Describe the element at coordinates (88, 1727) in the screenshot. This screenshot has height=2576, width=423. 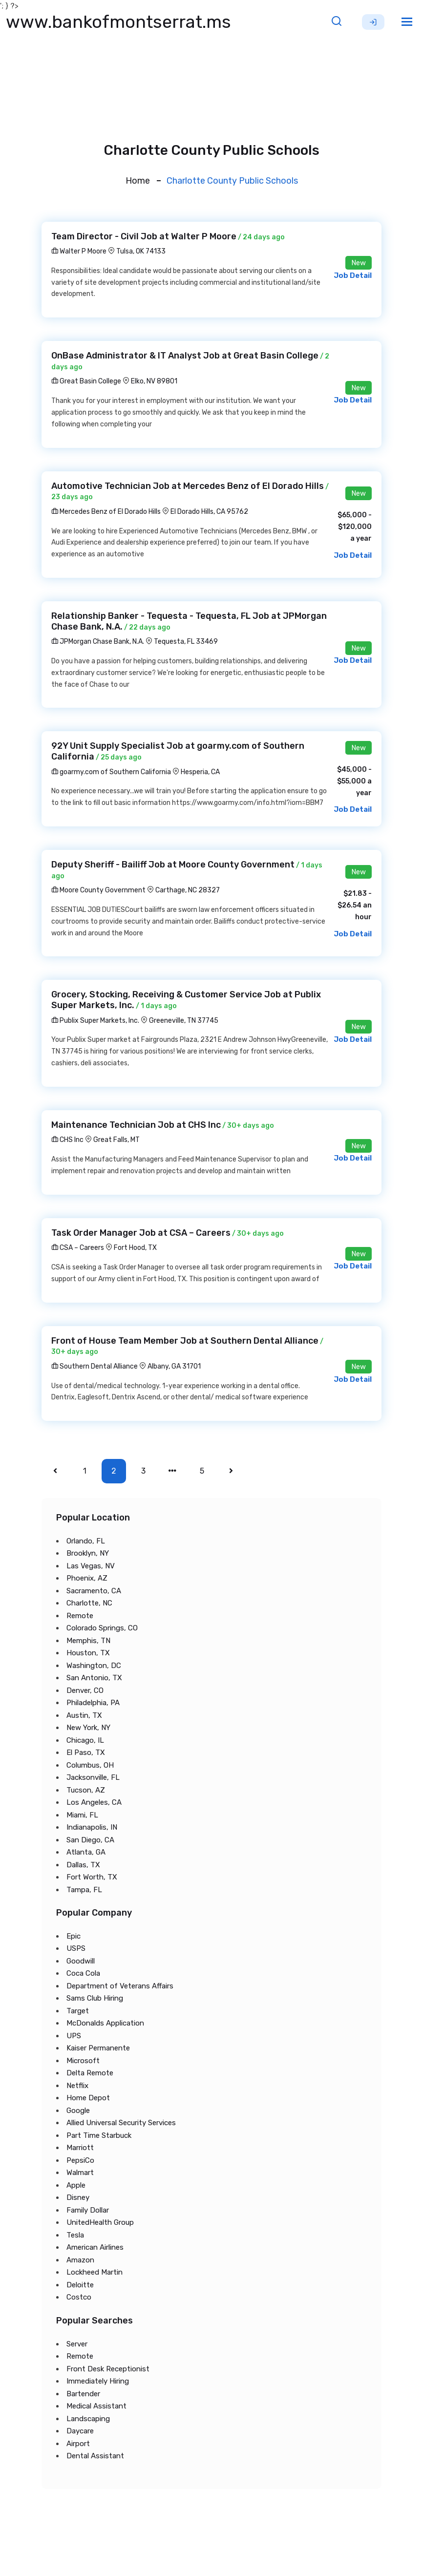
I see `New York, NY` at that location.